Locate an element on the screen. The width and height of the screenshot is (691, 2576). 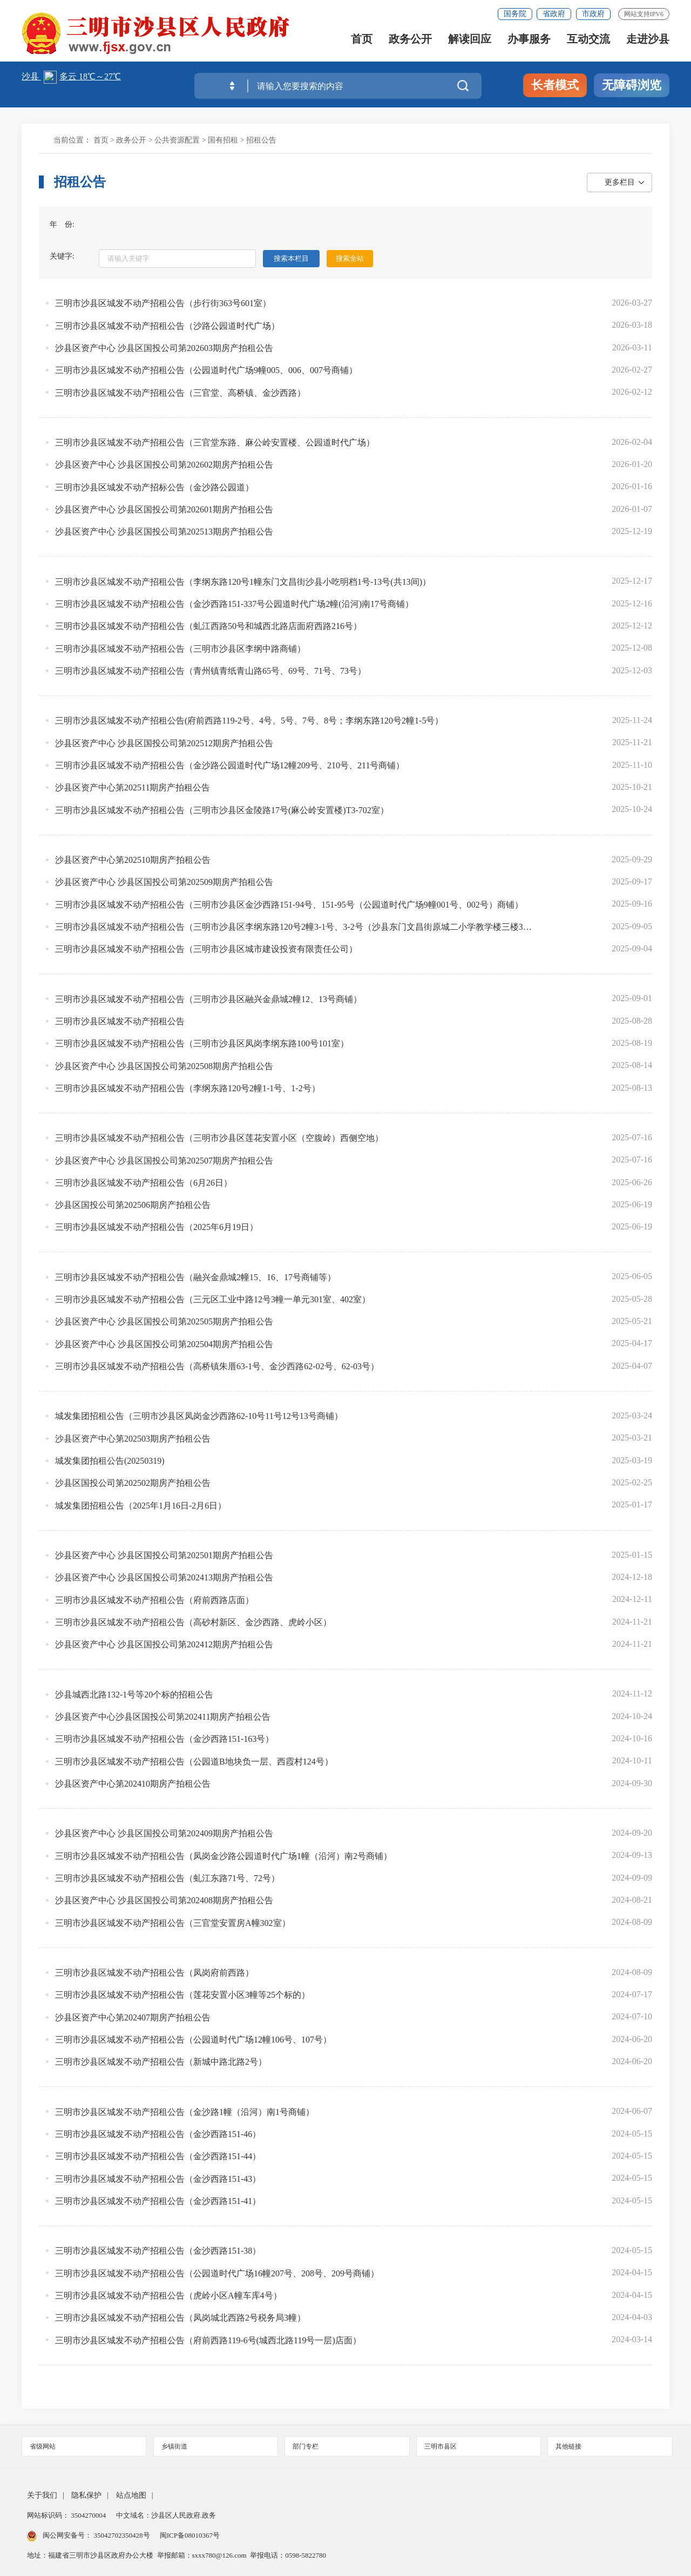
三明市沙县区城发不动产招租公告（莲花安置小区3幢等25个标的） is located at coordinates (182, 1994).